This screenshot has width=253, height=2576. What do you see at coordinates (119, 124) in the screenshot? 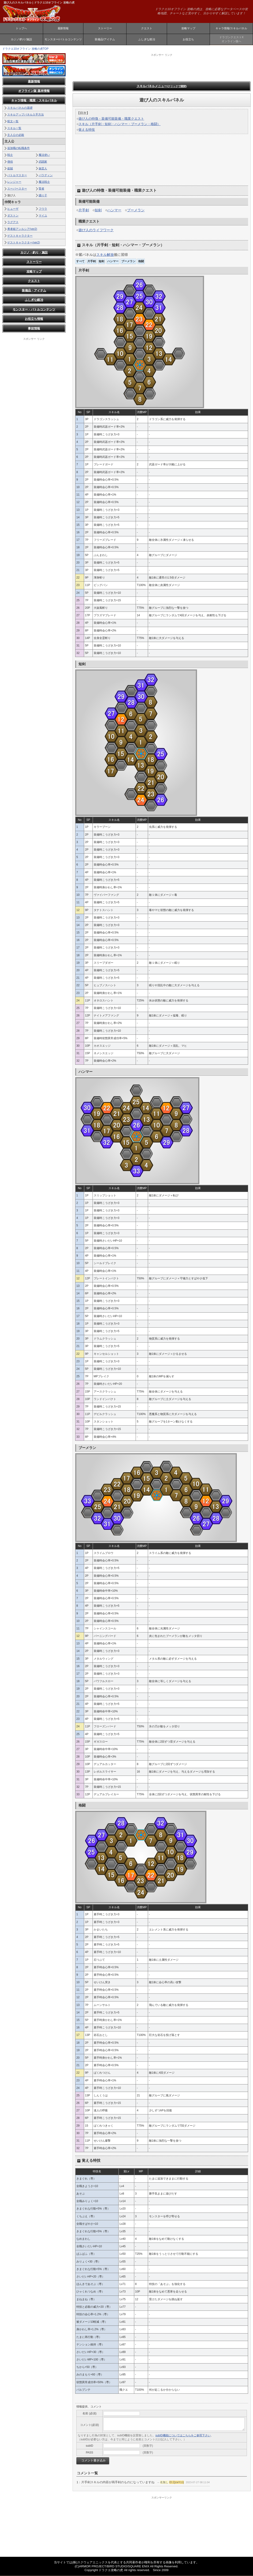
I see `スキル（片手剣・短剣・ハンマー・ブーメラン・格闘）` at bounding box center [119, 124].